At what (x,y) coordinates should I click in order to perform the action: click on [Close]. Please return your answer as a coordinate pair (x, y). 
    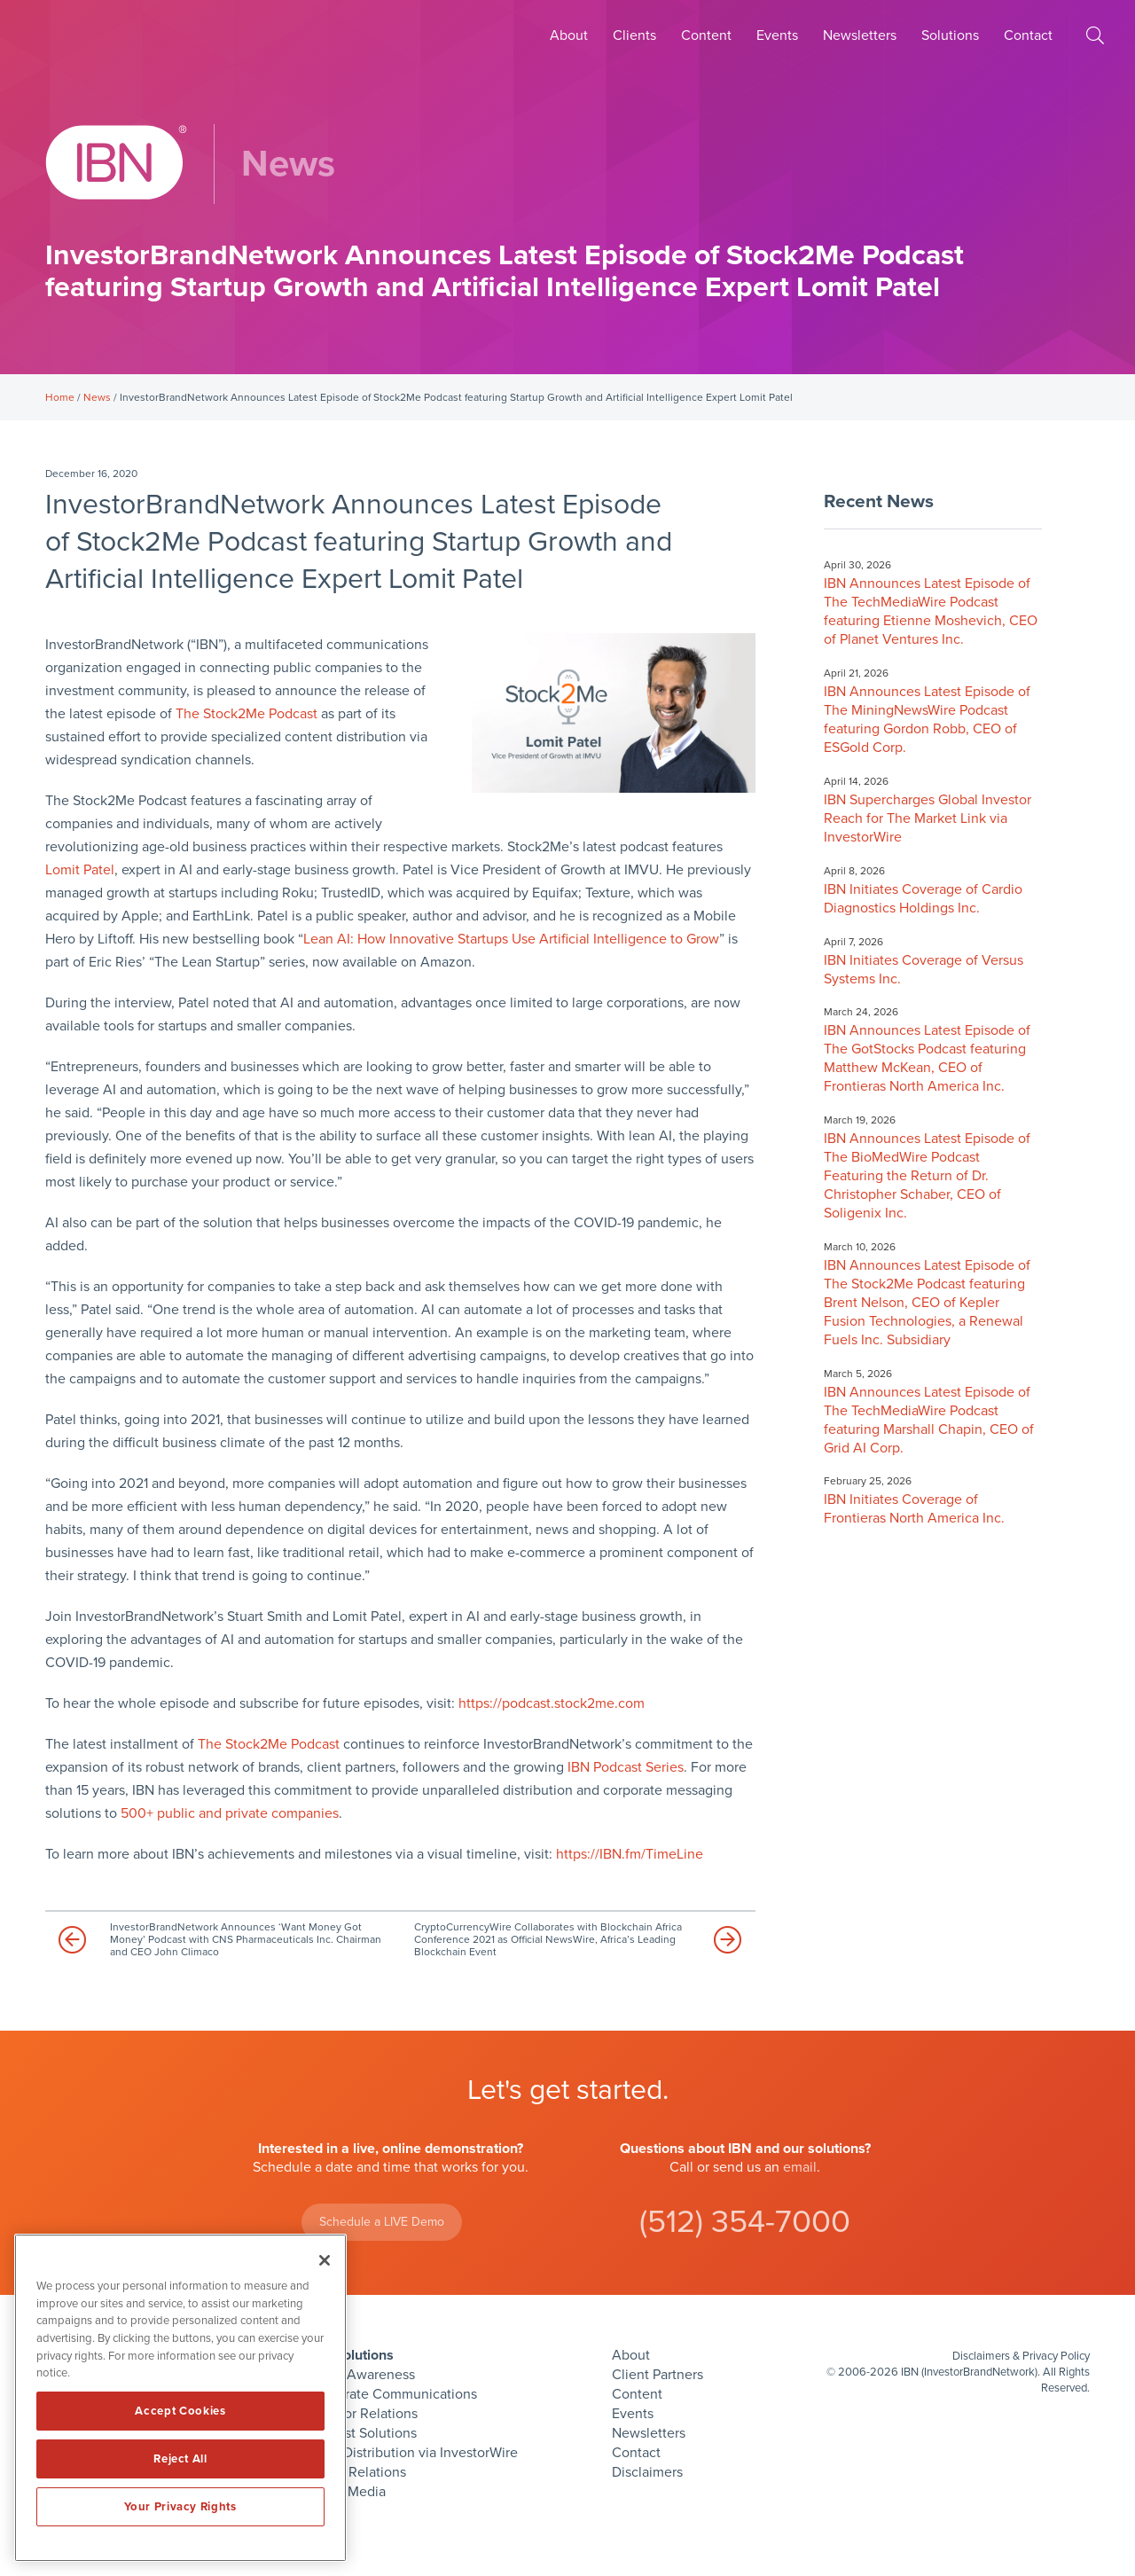
    Looking at the image, I should click on (324, 2260).